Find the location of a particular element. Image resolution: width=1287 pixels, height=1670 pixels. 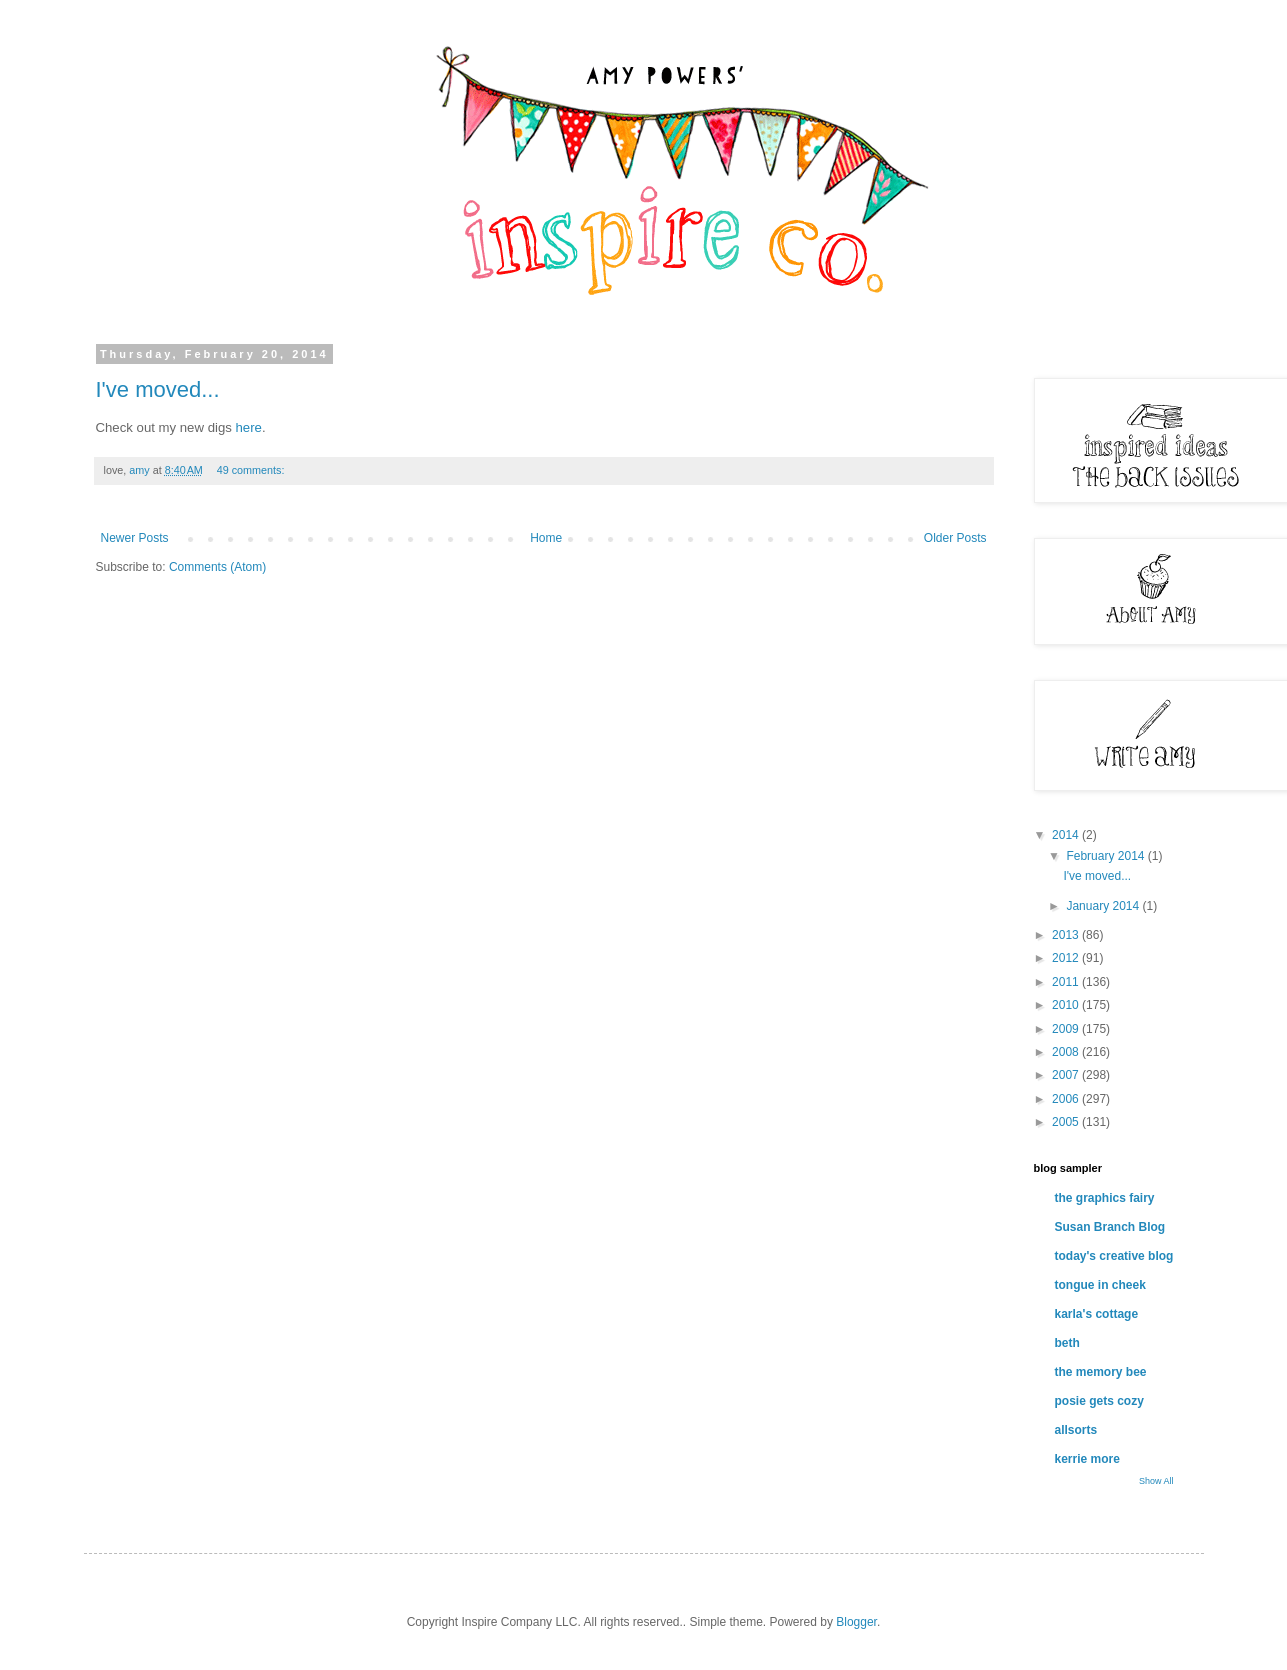

here is located at coordinates (249, 427).